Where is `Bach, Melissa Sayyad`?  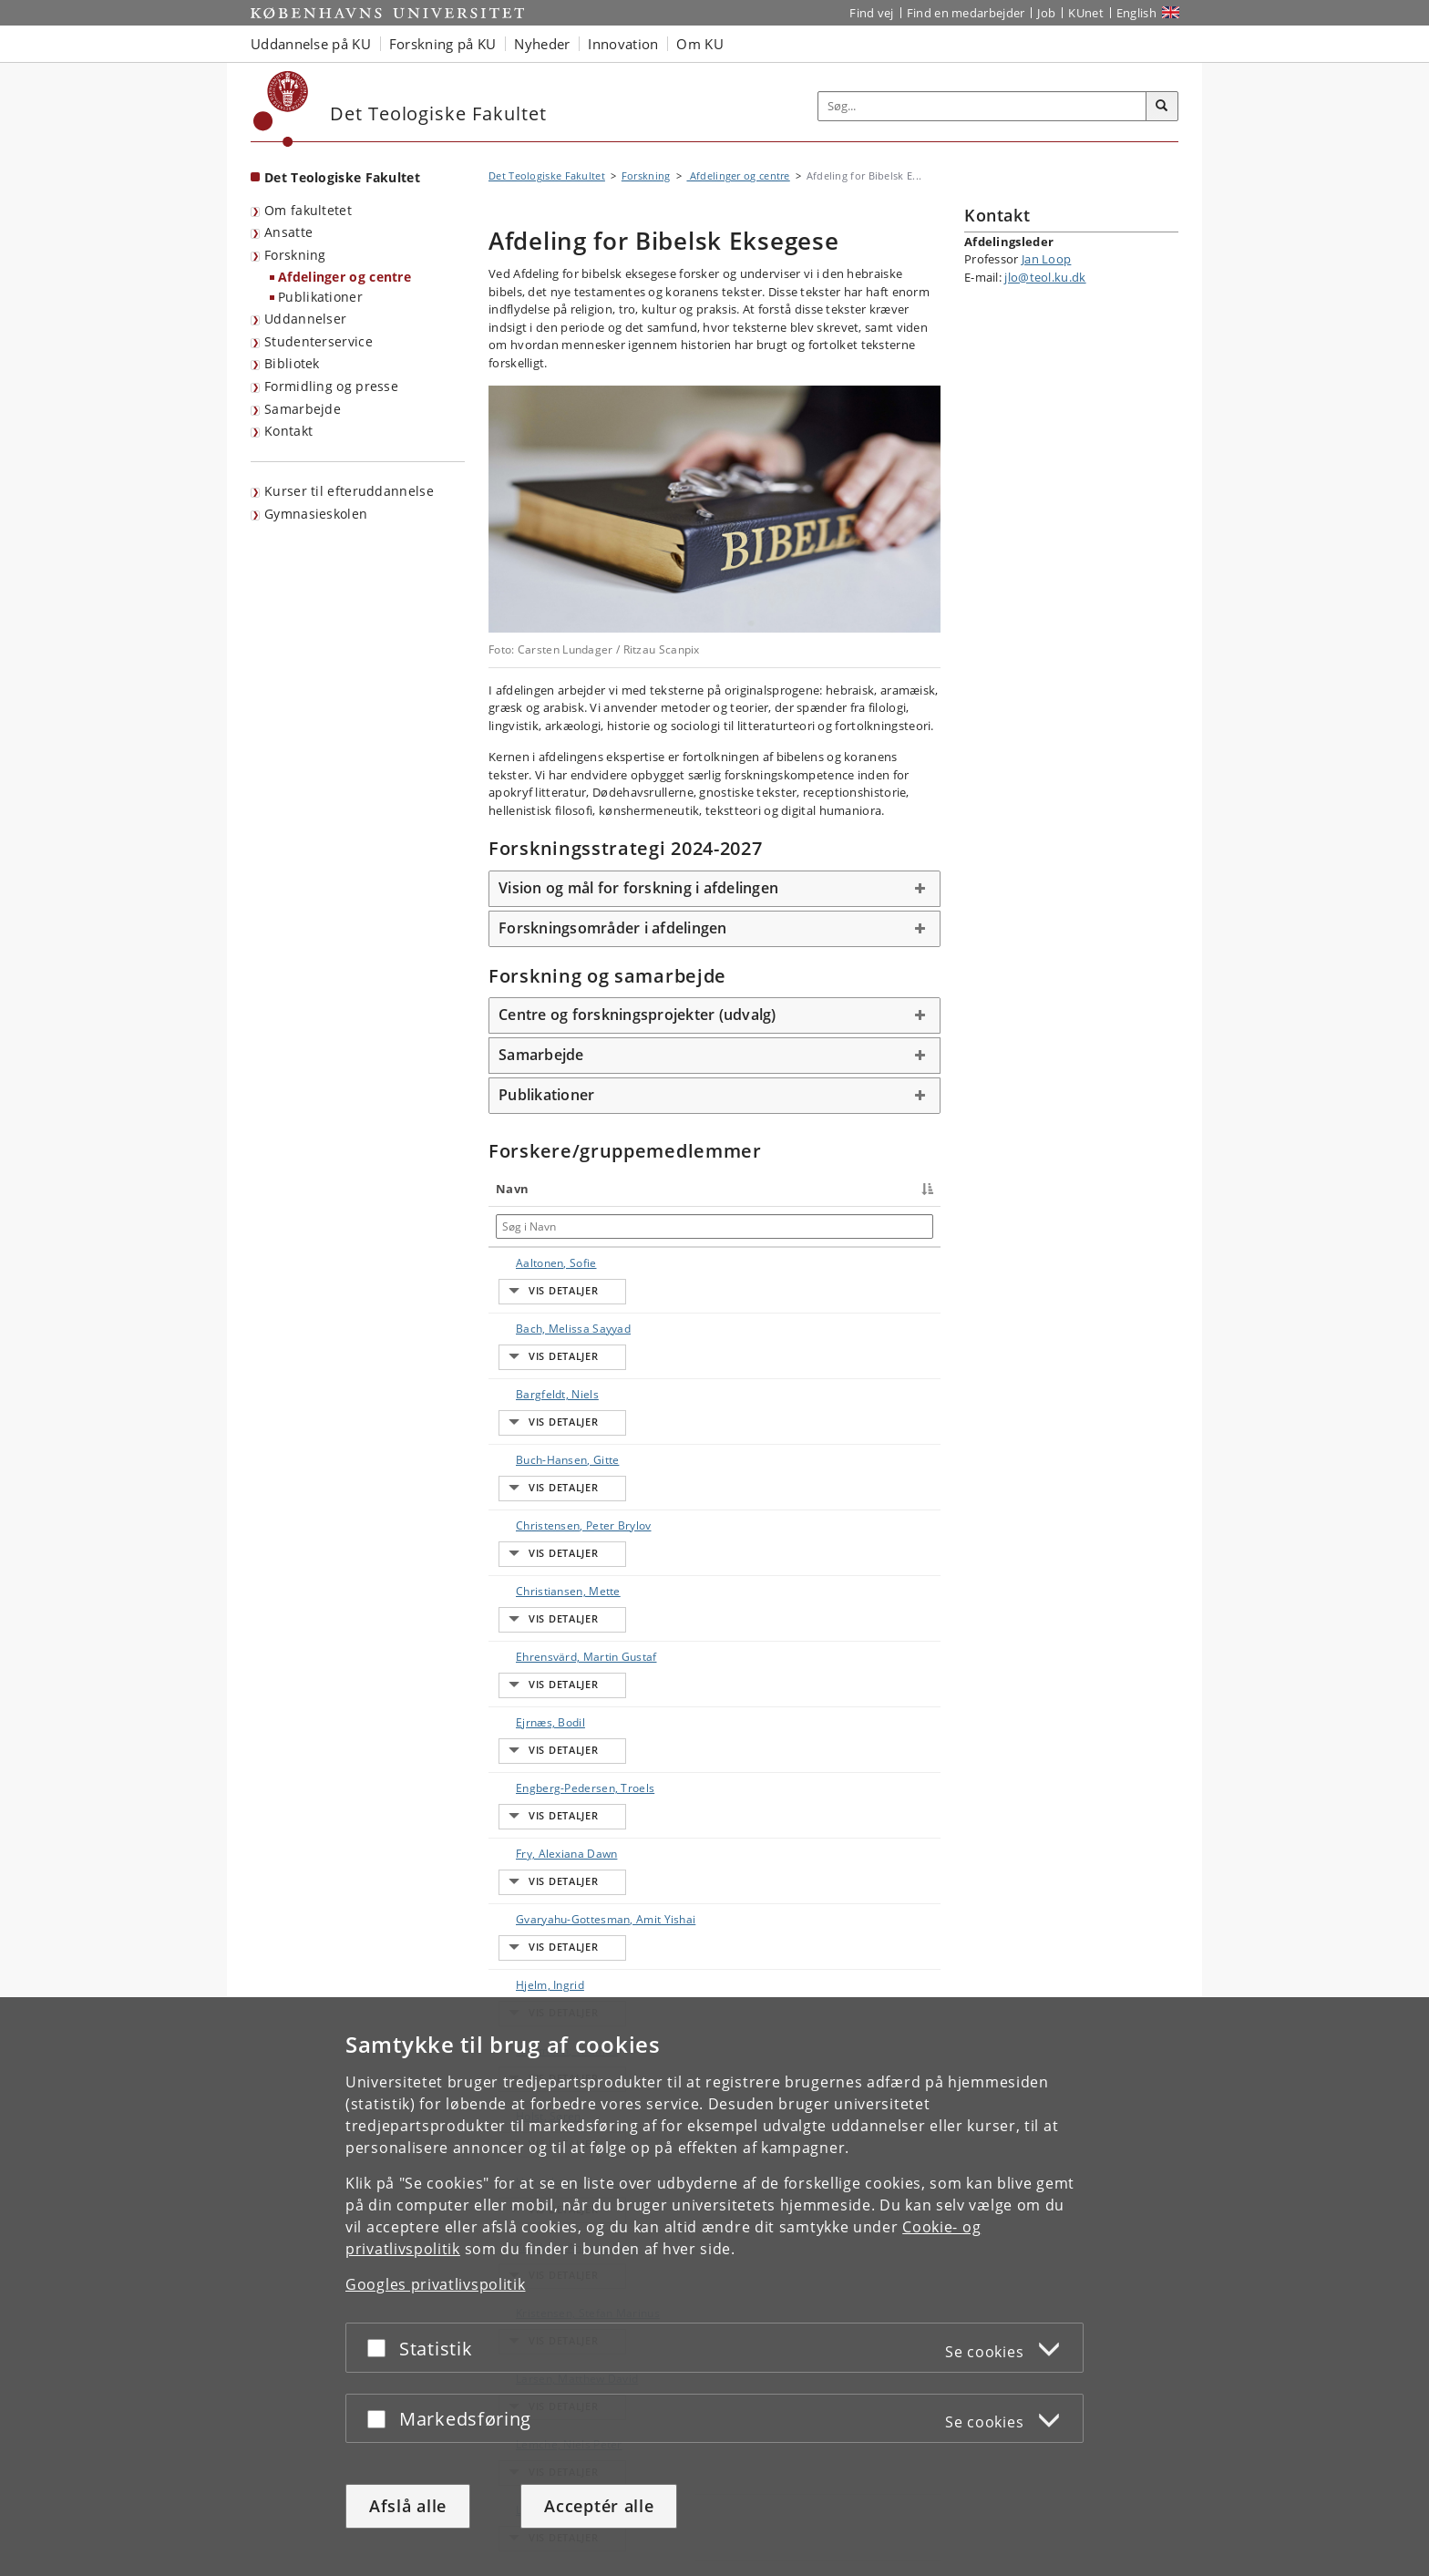 Bach, Melissa Sayyad is located at coordinates (534, 1303).